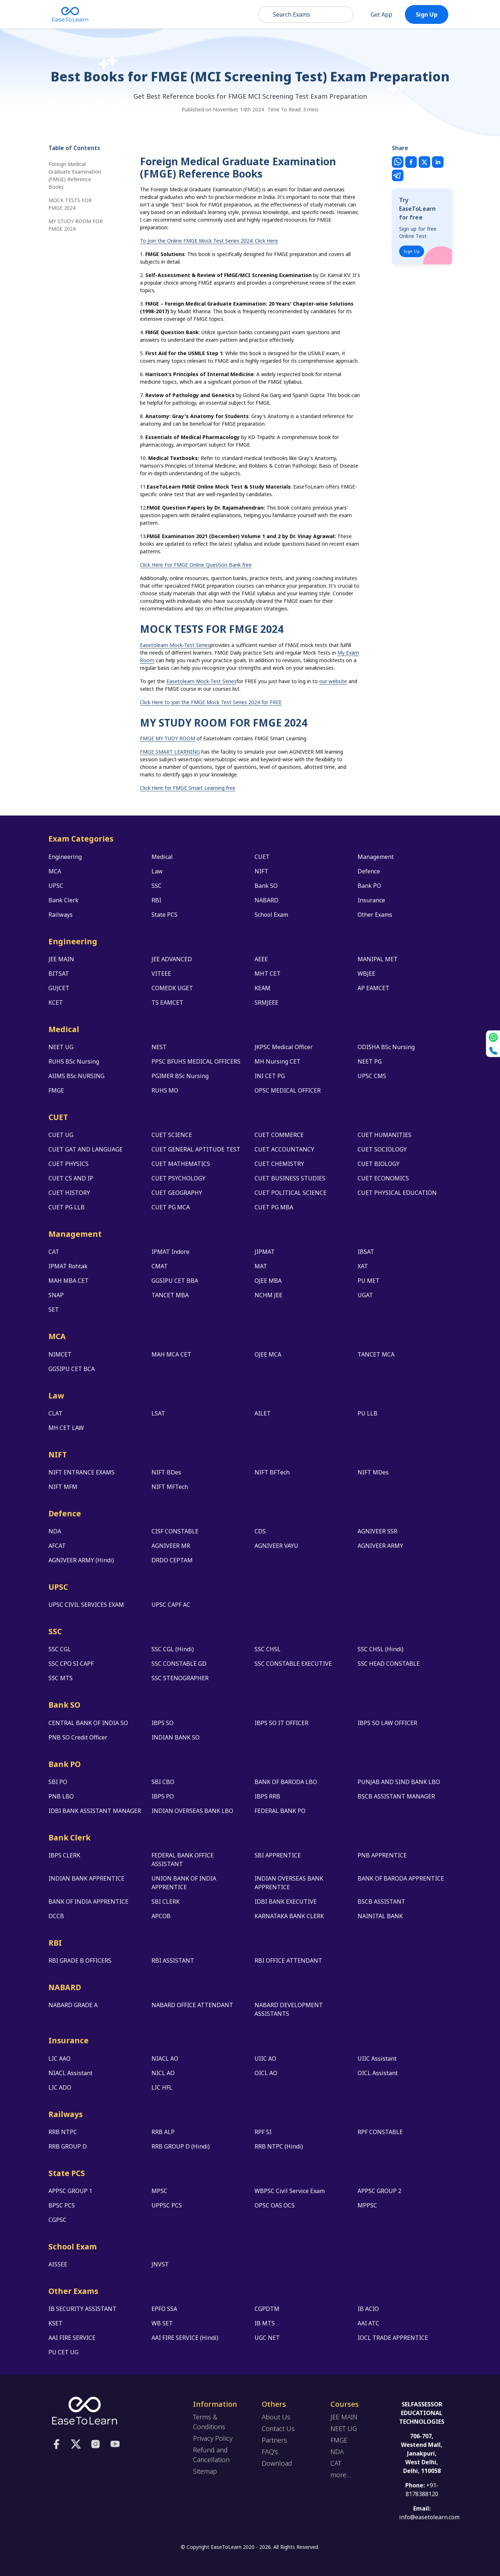  Describe the element at coordinates (376, 14) in the screenshot. I see `Get App` at that location.